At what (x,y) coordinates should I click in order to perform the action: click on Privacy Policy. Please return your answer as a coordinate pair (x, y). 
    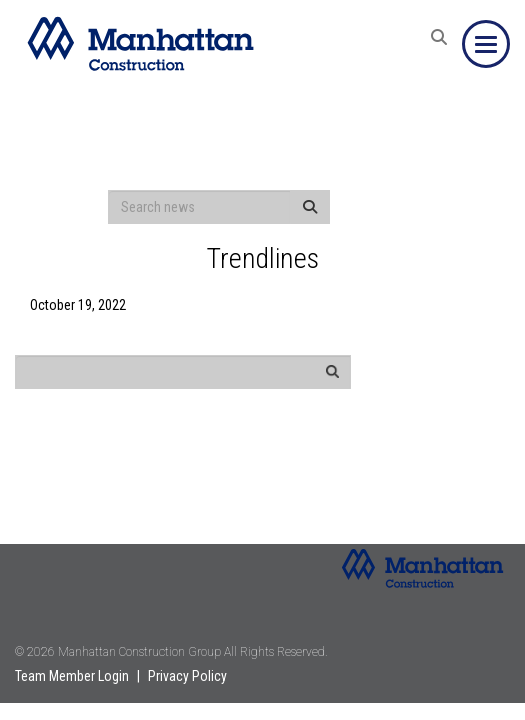
    Looking at the image, I should click on (187, 676).